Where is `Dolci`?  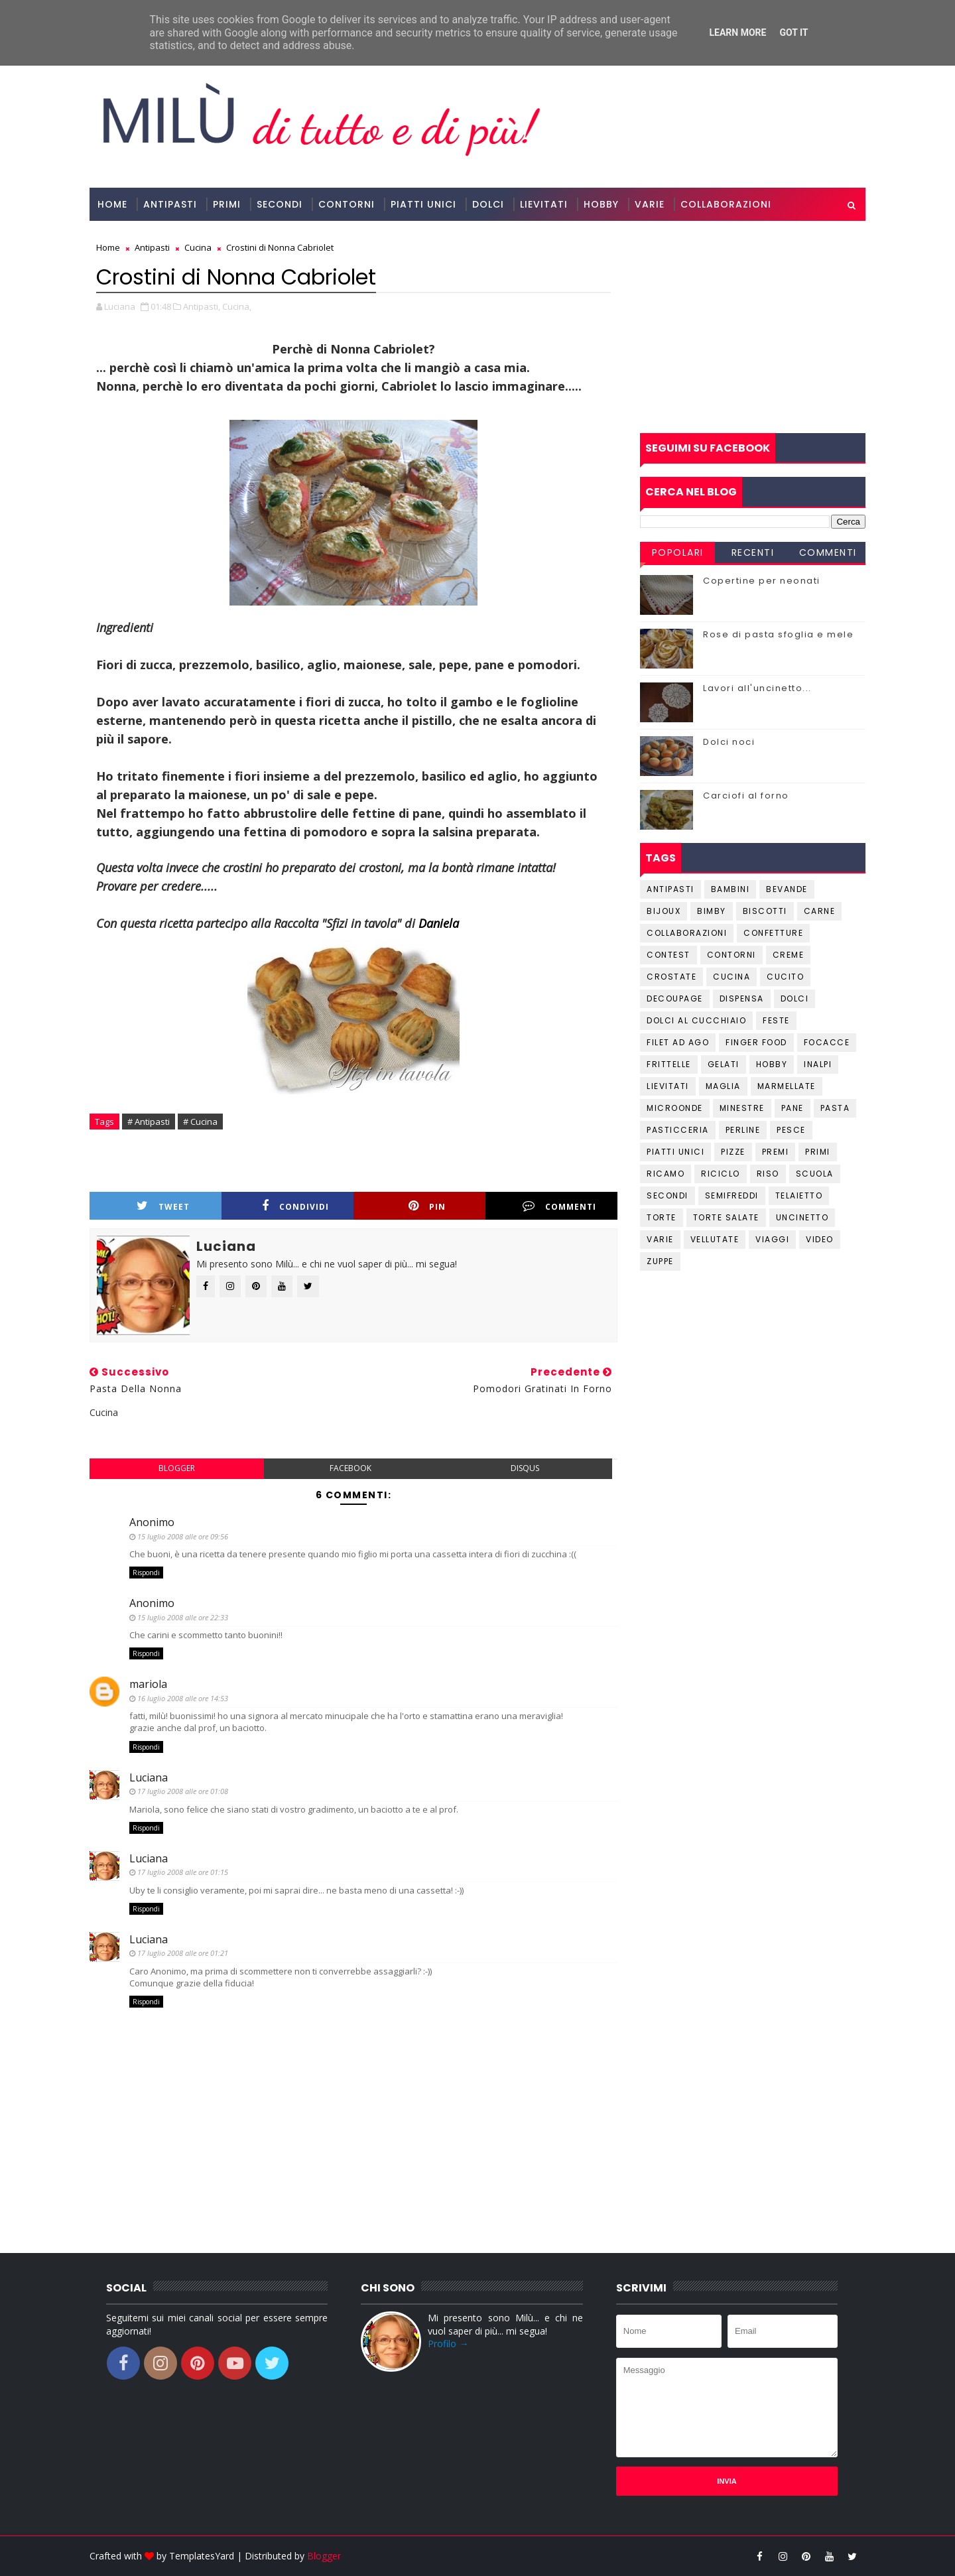 Dolci is located at coordinates (488, 204).